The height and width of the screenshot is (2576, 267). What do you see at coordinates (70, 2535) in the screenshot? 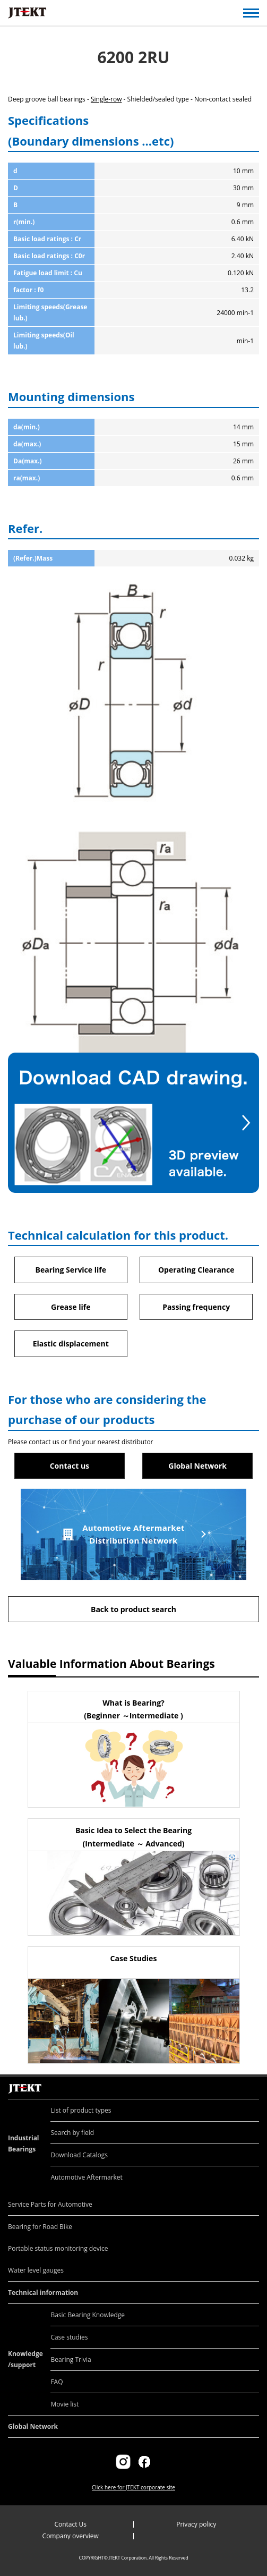
I see `Company overview` at bounding box center [70, 2535].